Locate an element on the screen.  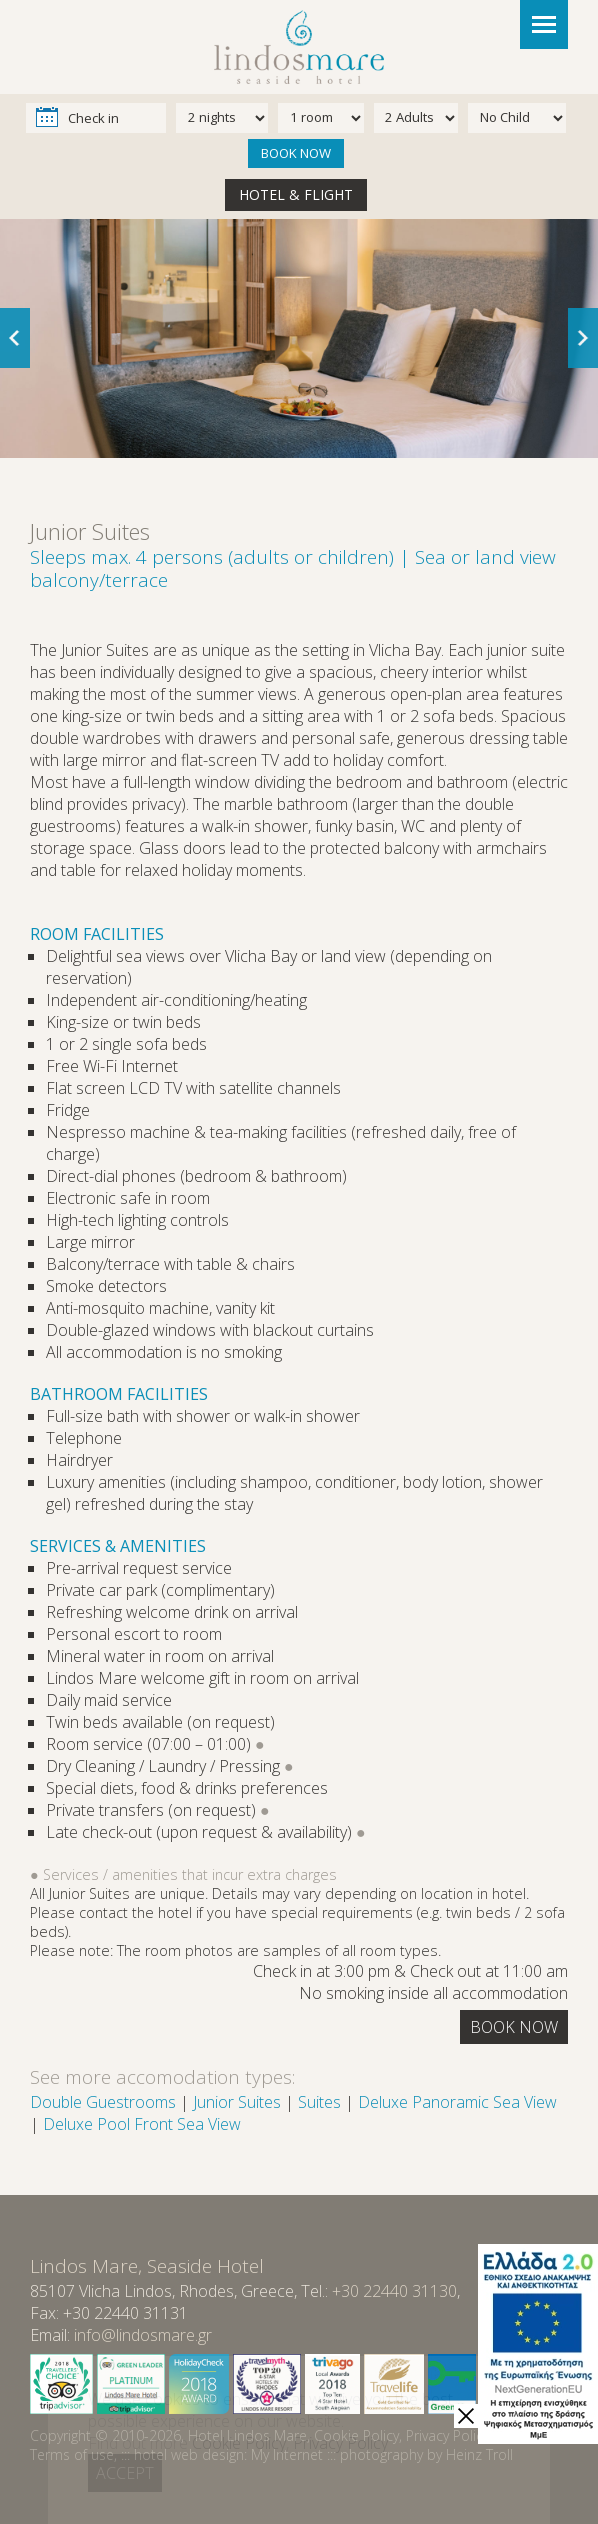
BOOK NOW is located at coordinates (296, 153).